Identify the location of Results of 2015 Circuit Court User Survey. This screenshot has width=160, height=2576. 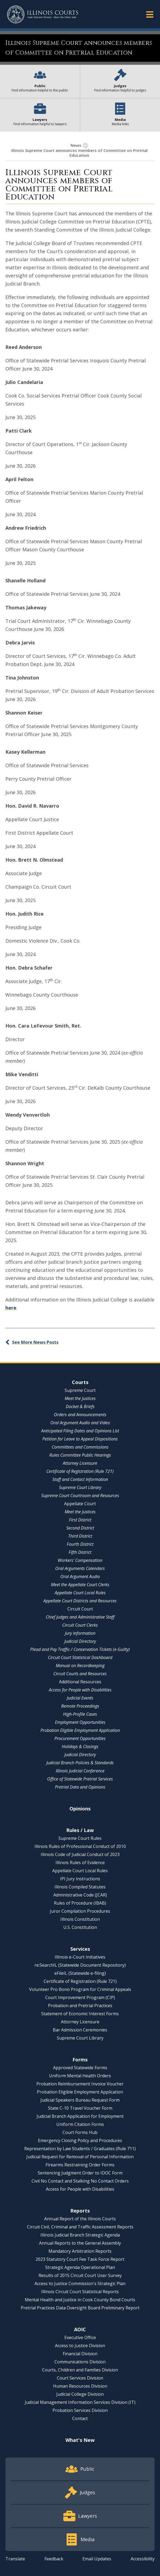
(80, 2275).